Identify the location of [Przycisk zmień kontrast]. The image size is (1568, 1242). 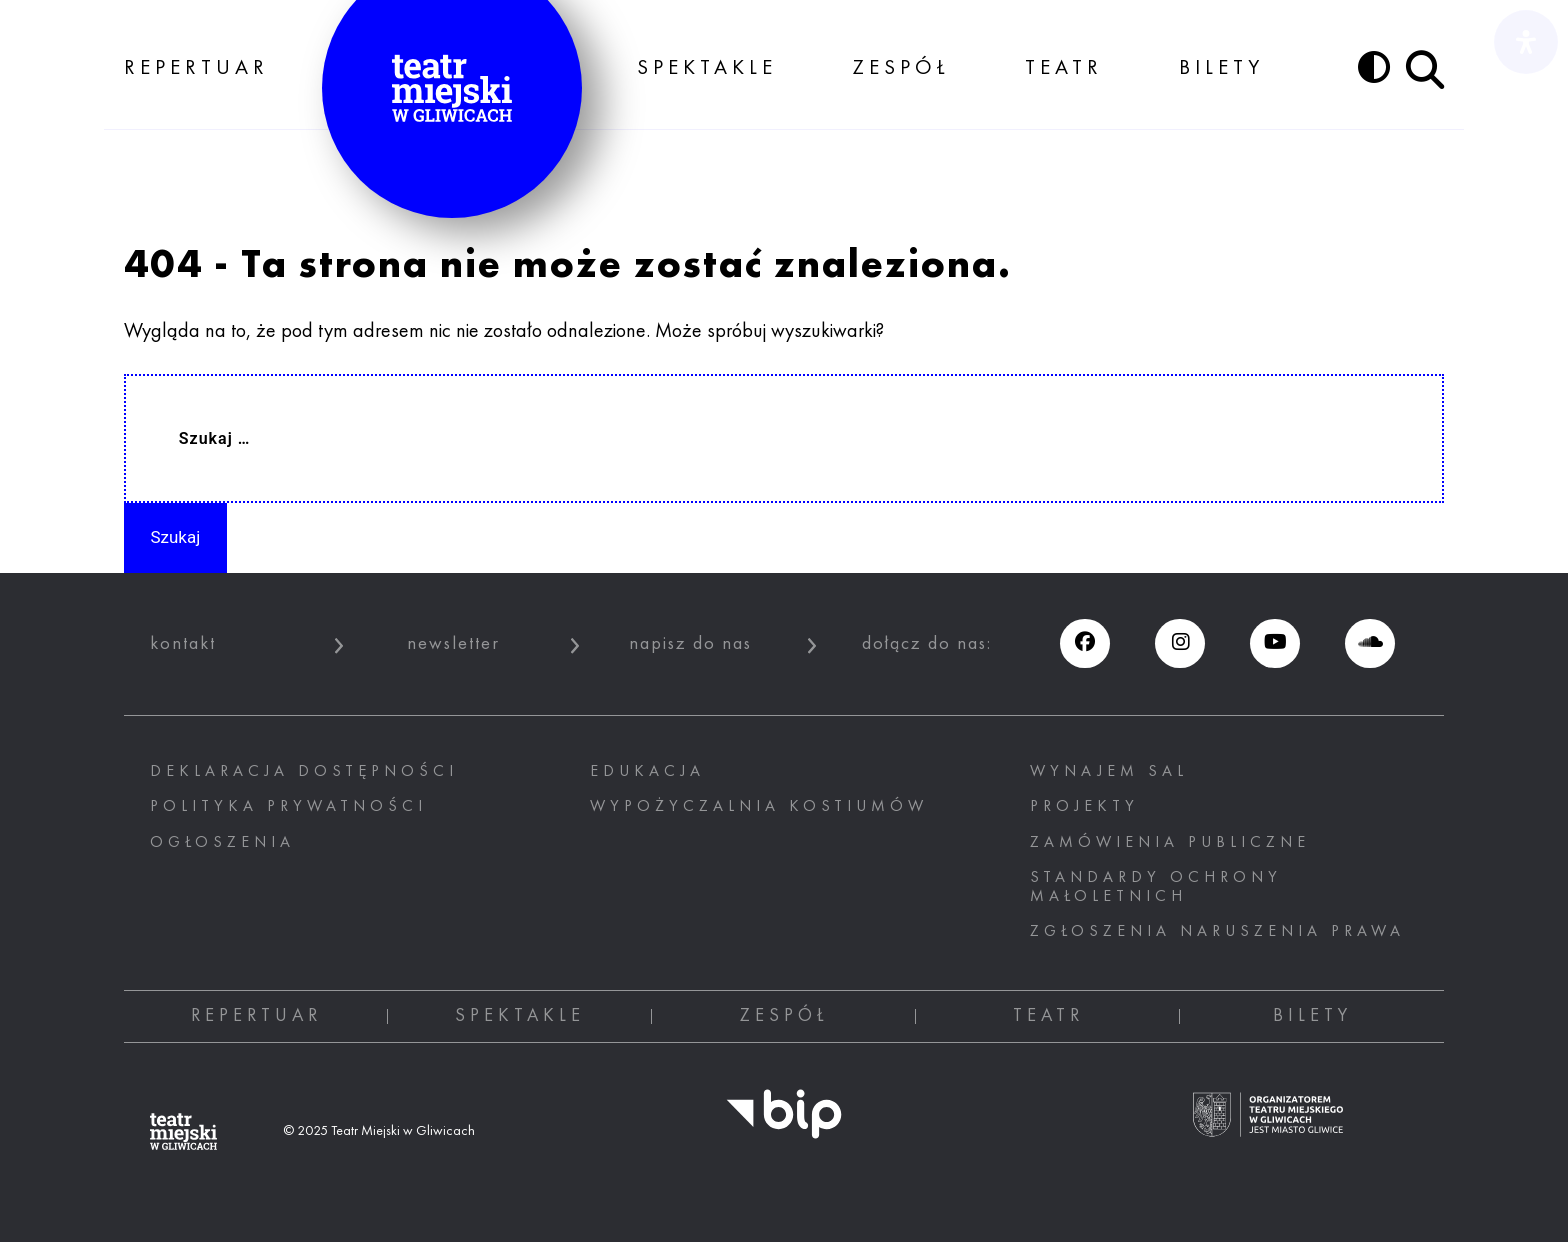
(1374, 67).